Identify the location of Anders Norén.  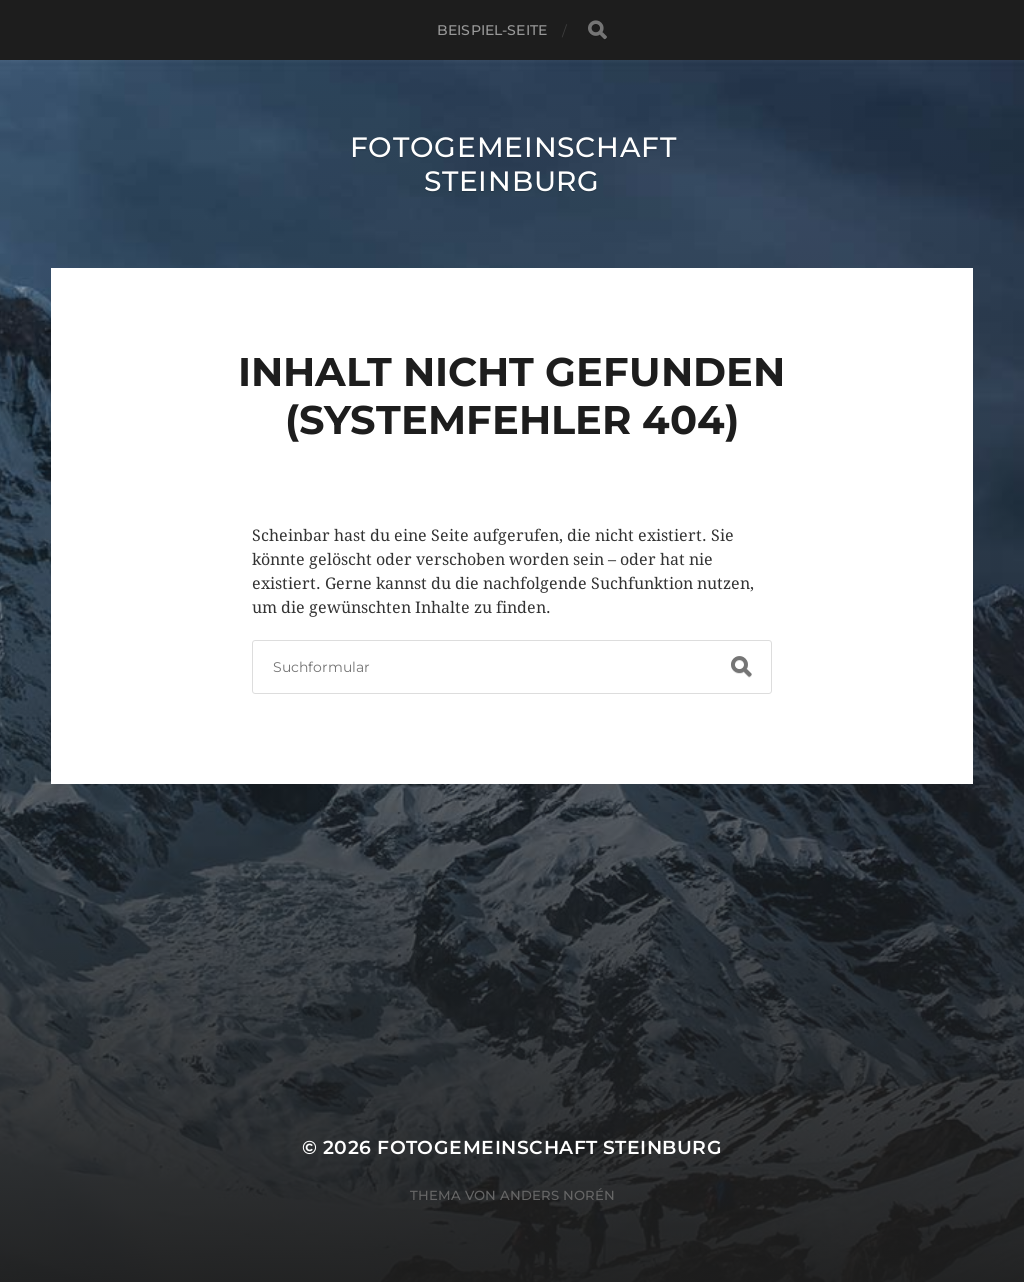
(557, 1195).